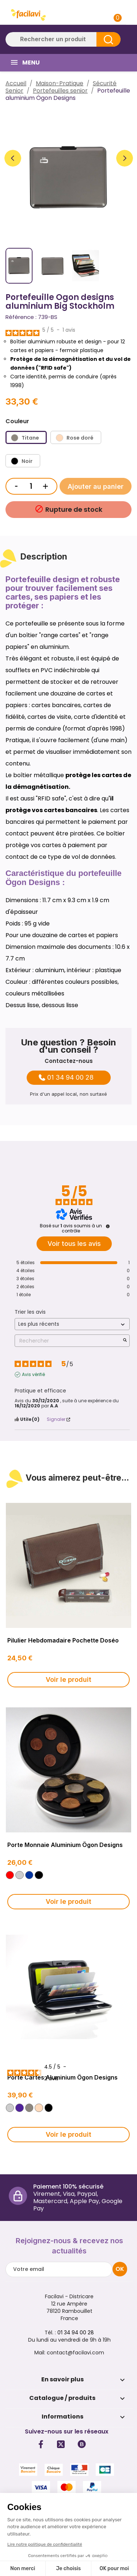 Image resolution: width=137 pixels, height=2576 pixels. I want to click on [Titane], so click(26, 437).